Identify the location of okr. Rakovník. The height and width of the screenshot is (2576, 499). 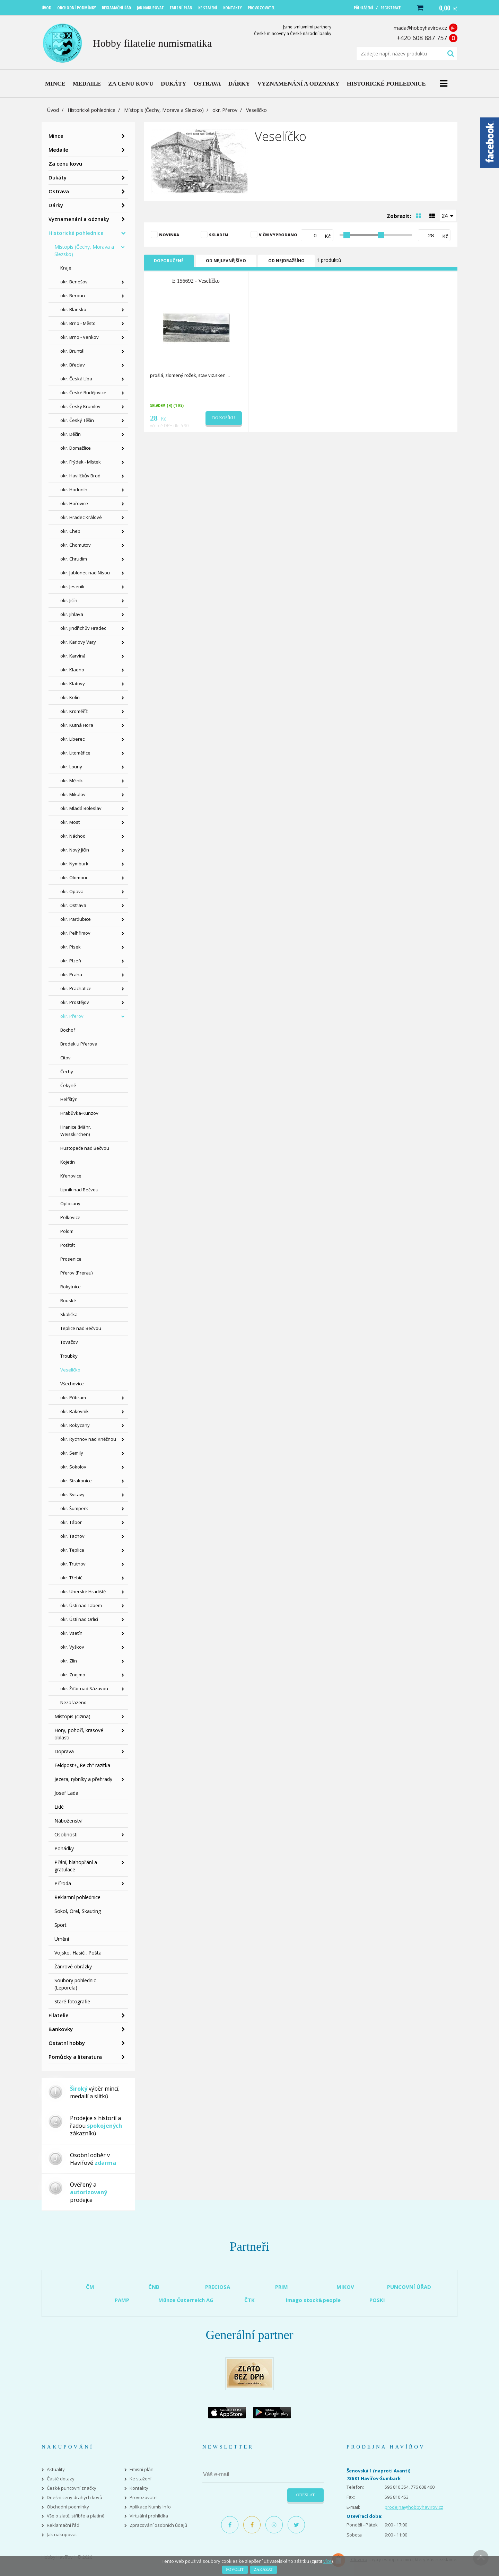
(74, 1411).